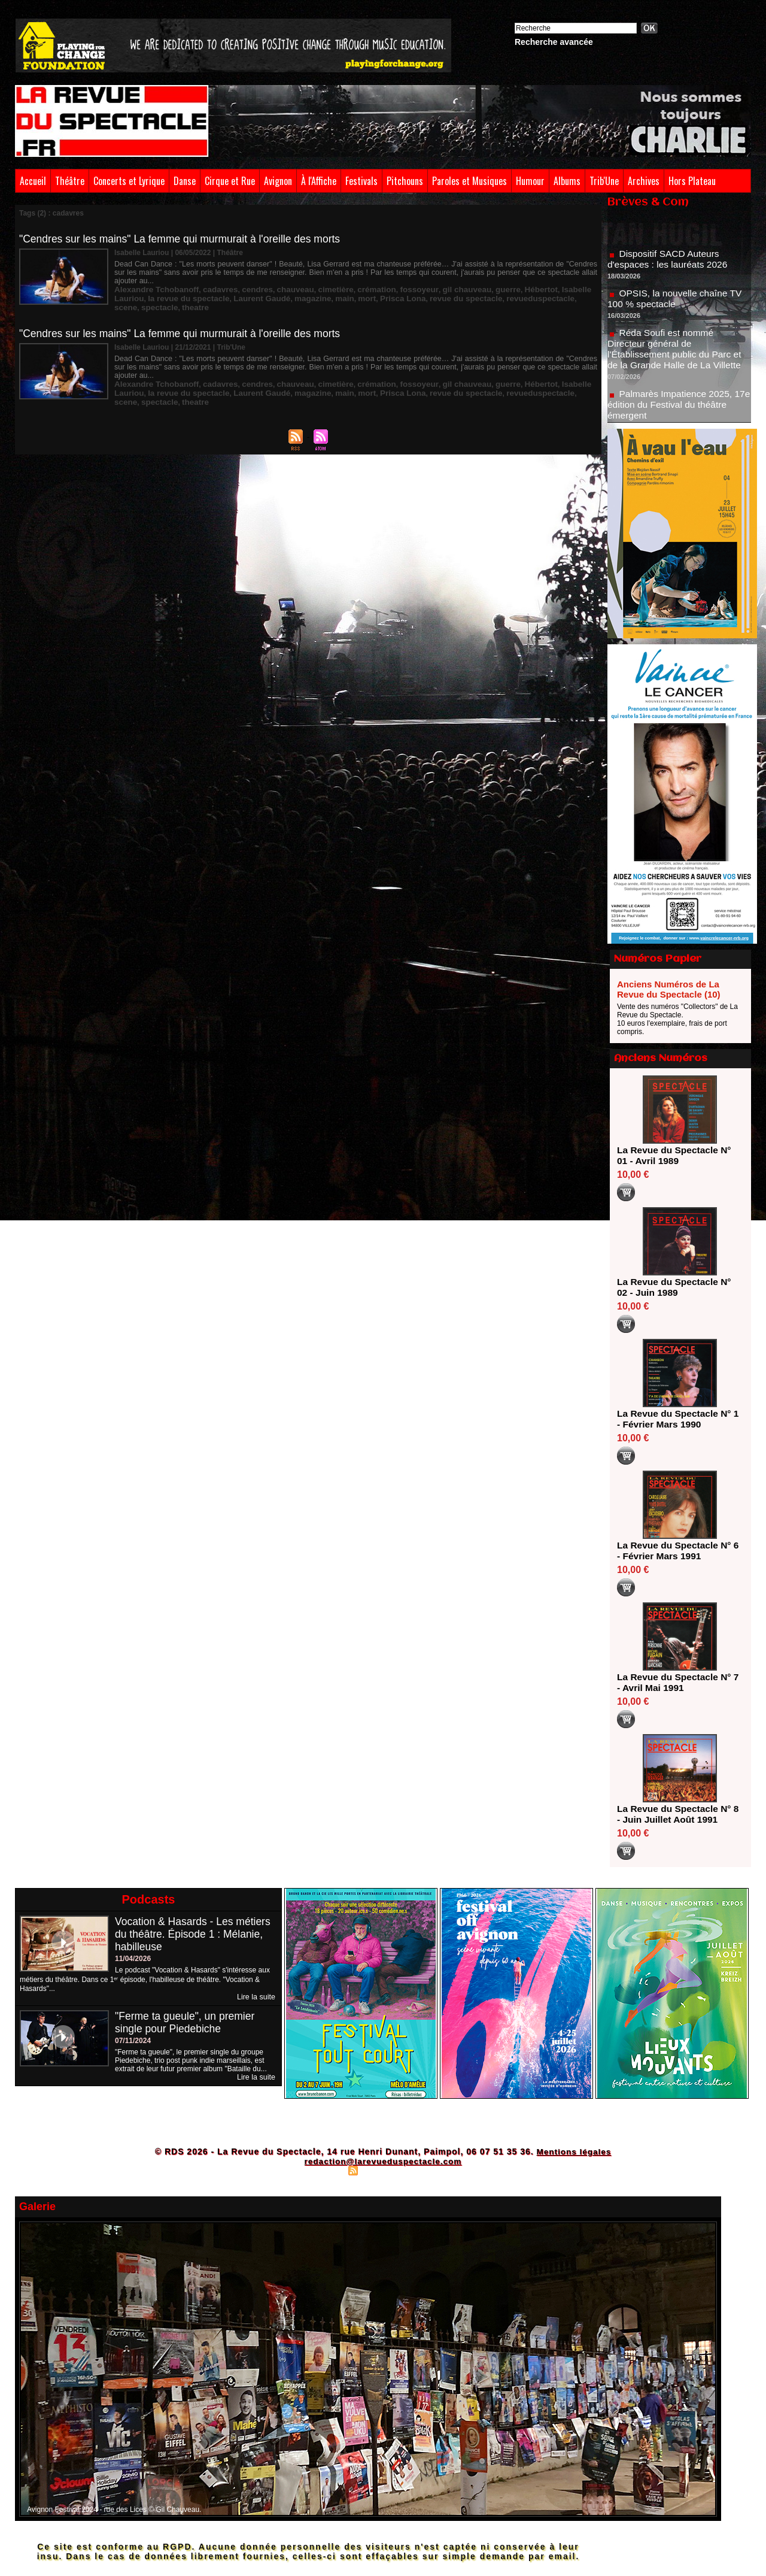 The height and width of the screenshot is (2576, 766). Describe the element at coordinates (604, 181) in the screenshot. I see `Trib'Une` at that location.